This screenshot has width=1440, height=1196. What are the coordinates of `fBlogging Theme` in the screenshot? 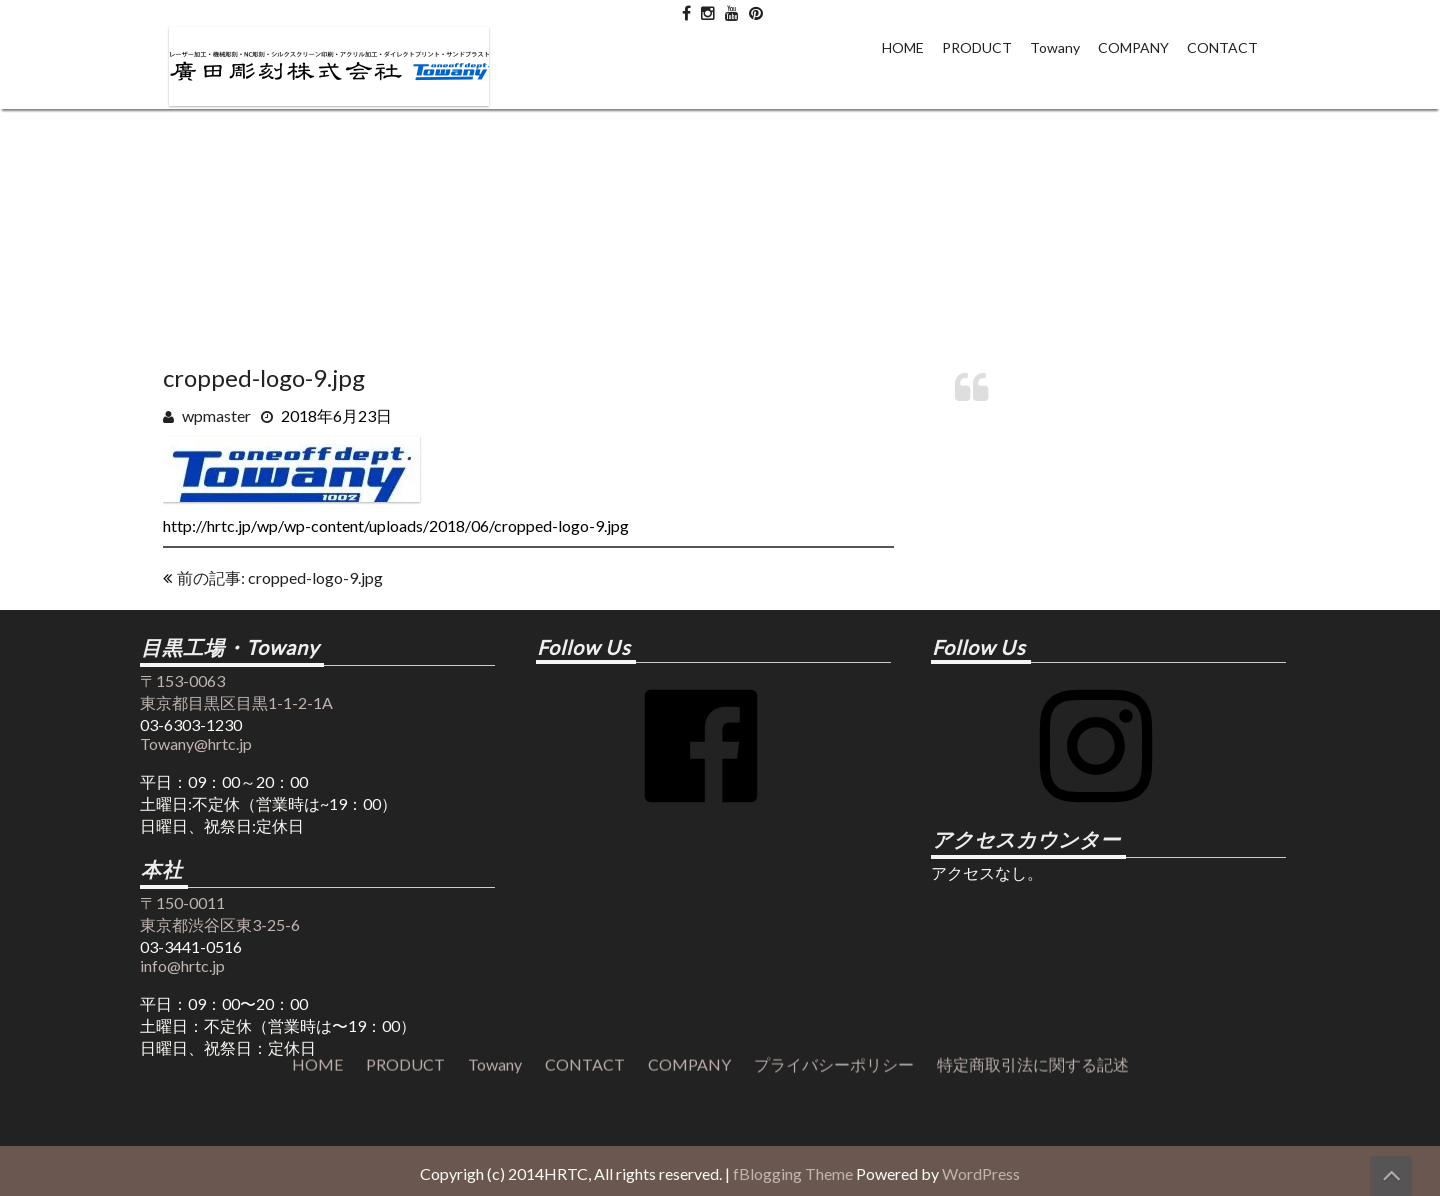 It's located at (793, 1173).